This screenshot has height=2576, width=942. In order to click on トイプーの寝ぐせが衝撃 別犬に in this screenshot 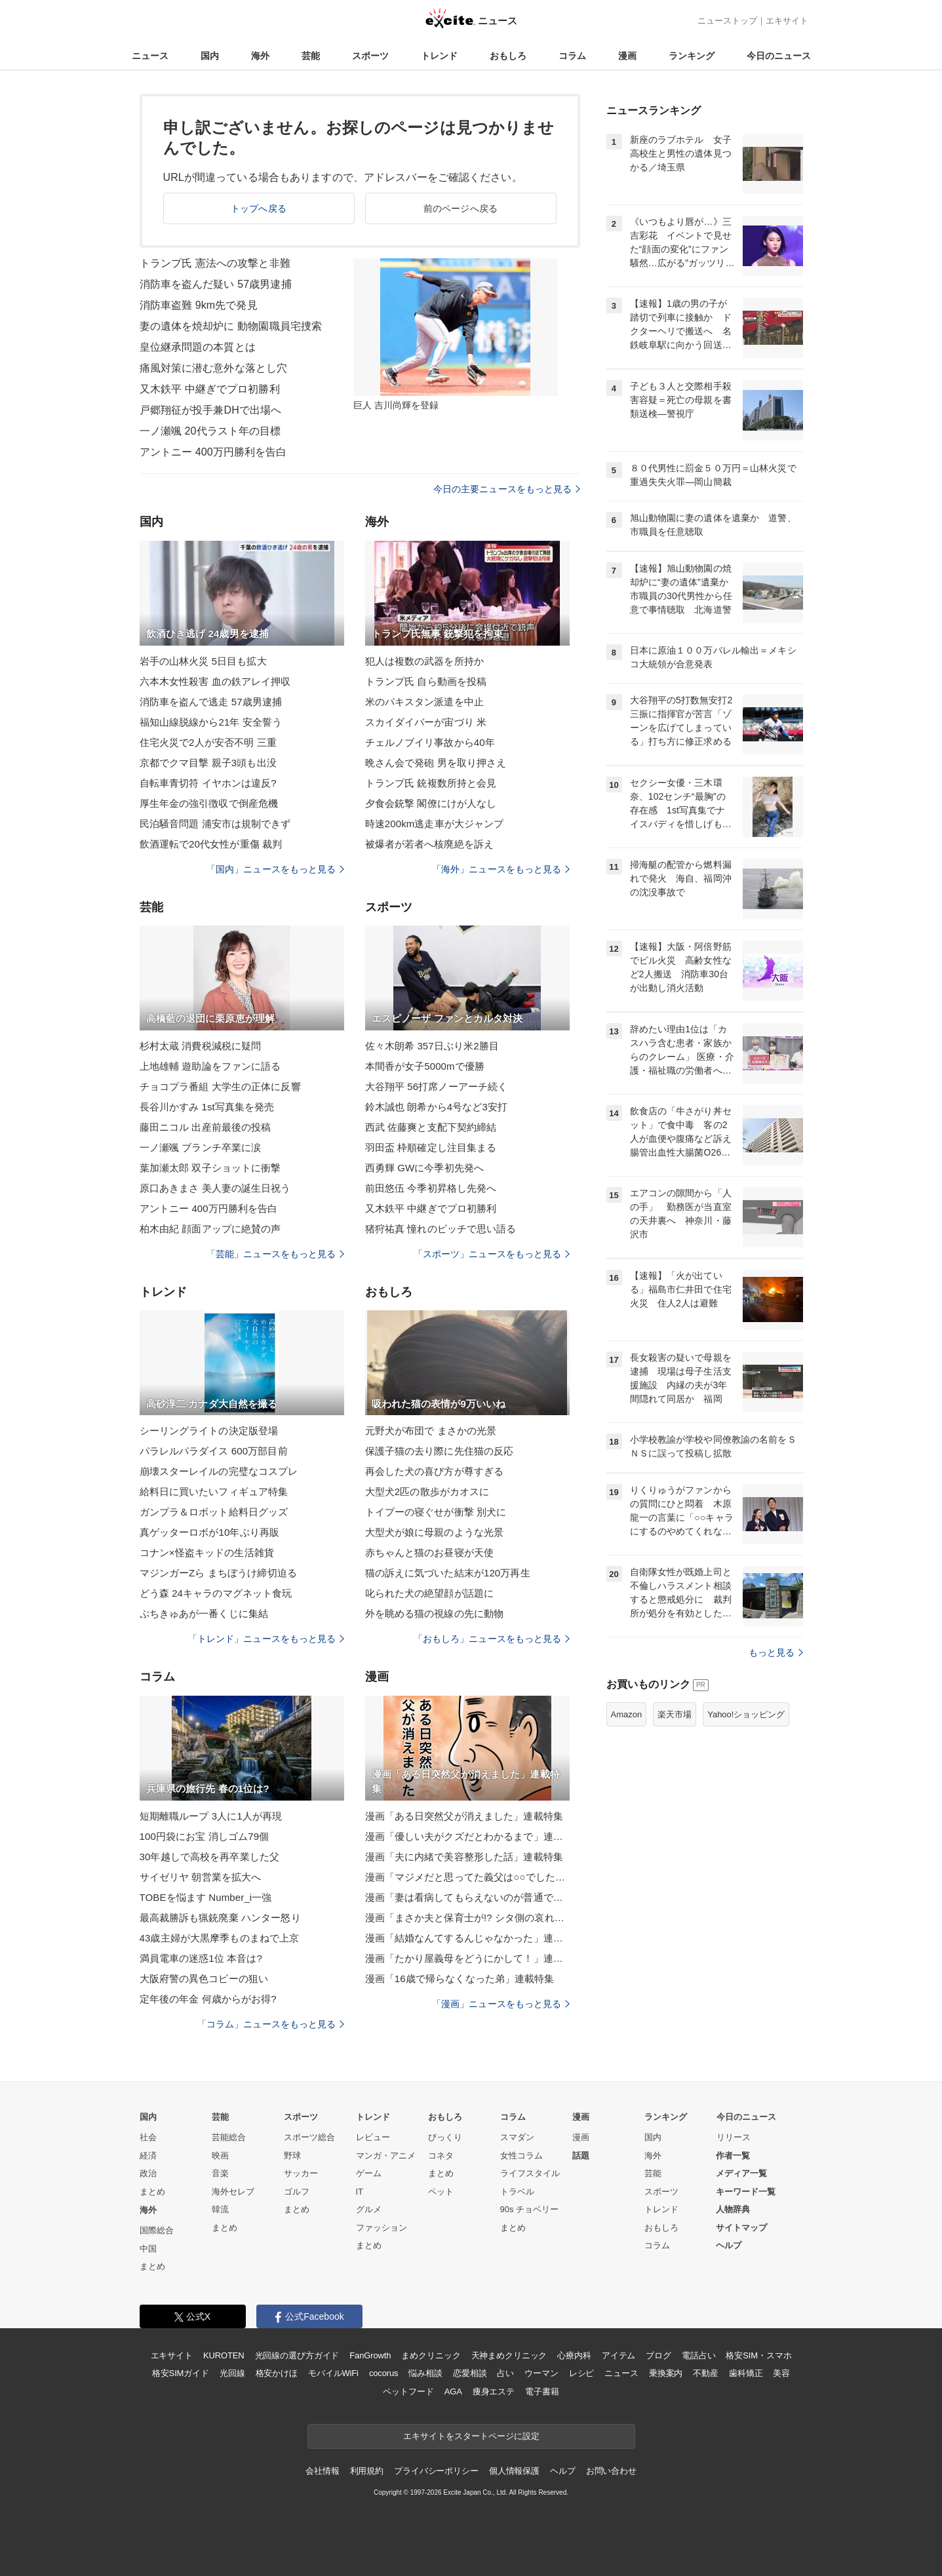, I will do `click(436, 1511)`.